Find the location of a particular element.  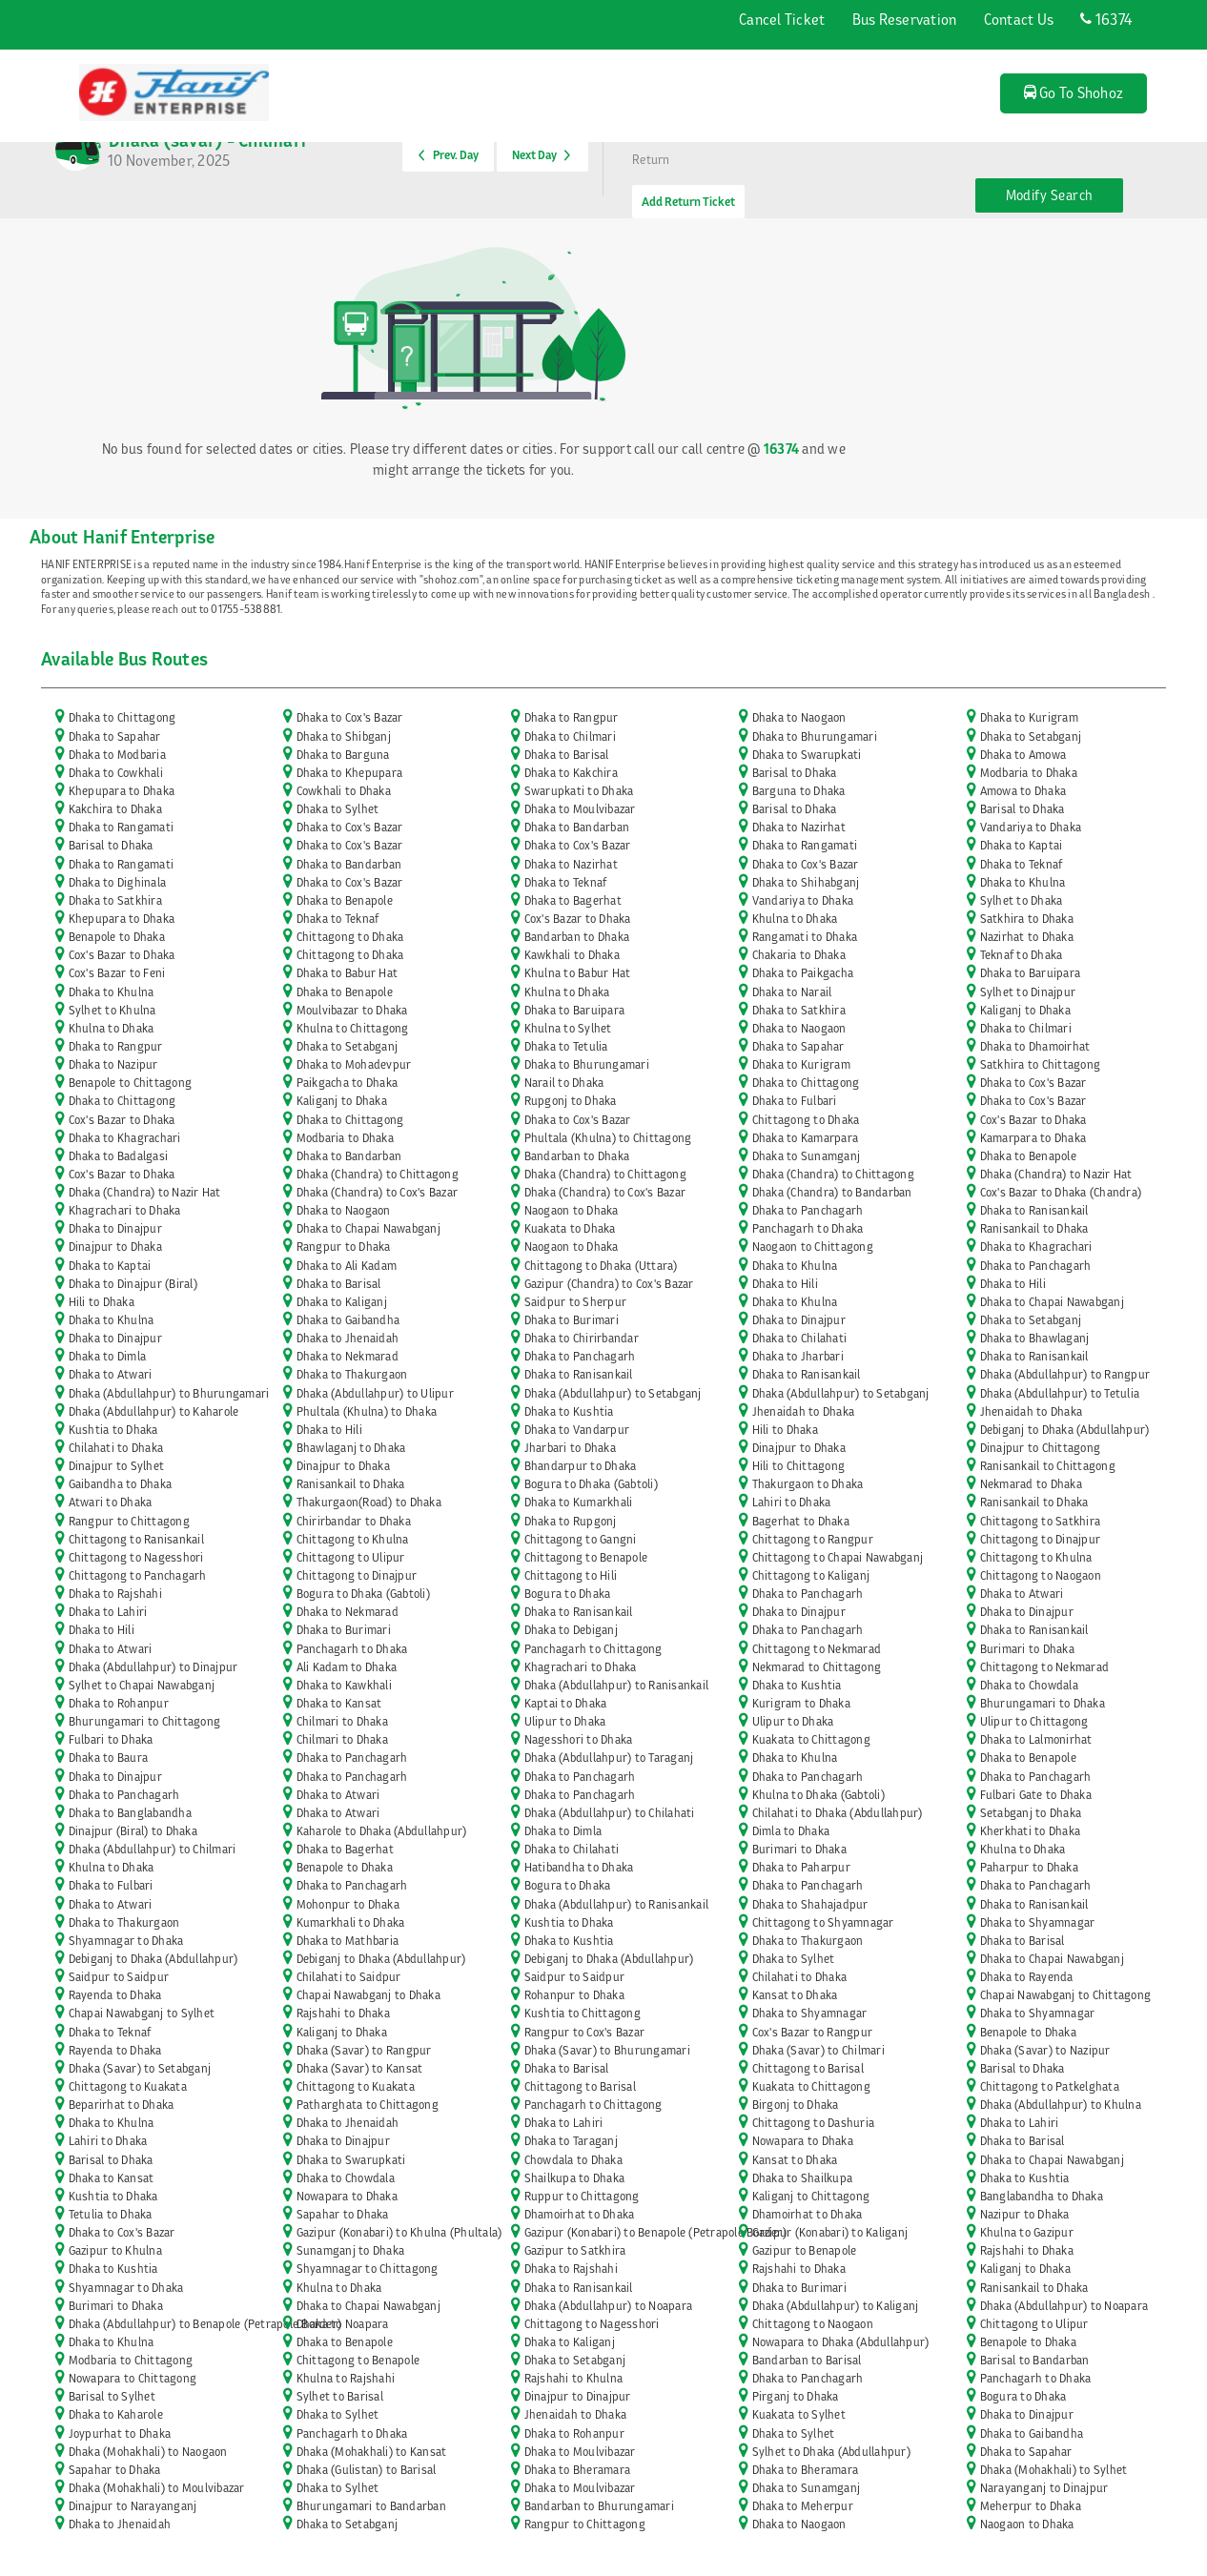

Barisal to Sylhet is located at coordinates (112, 2396).